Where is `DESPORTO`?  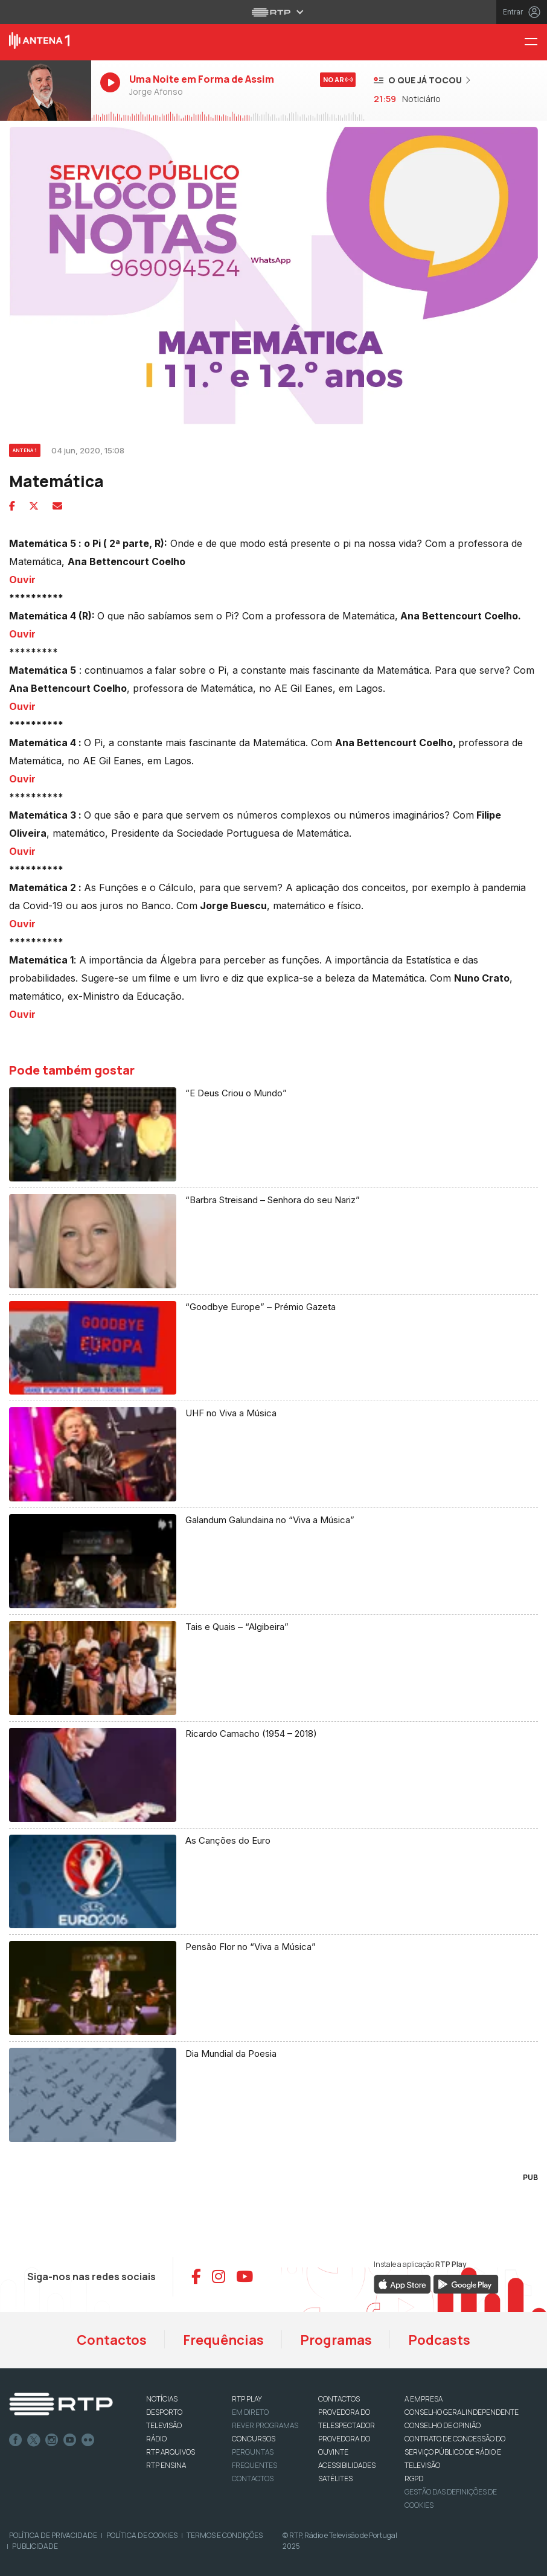 DESPORTO is located at coordinates (164, 2412).